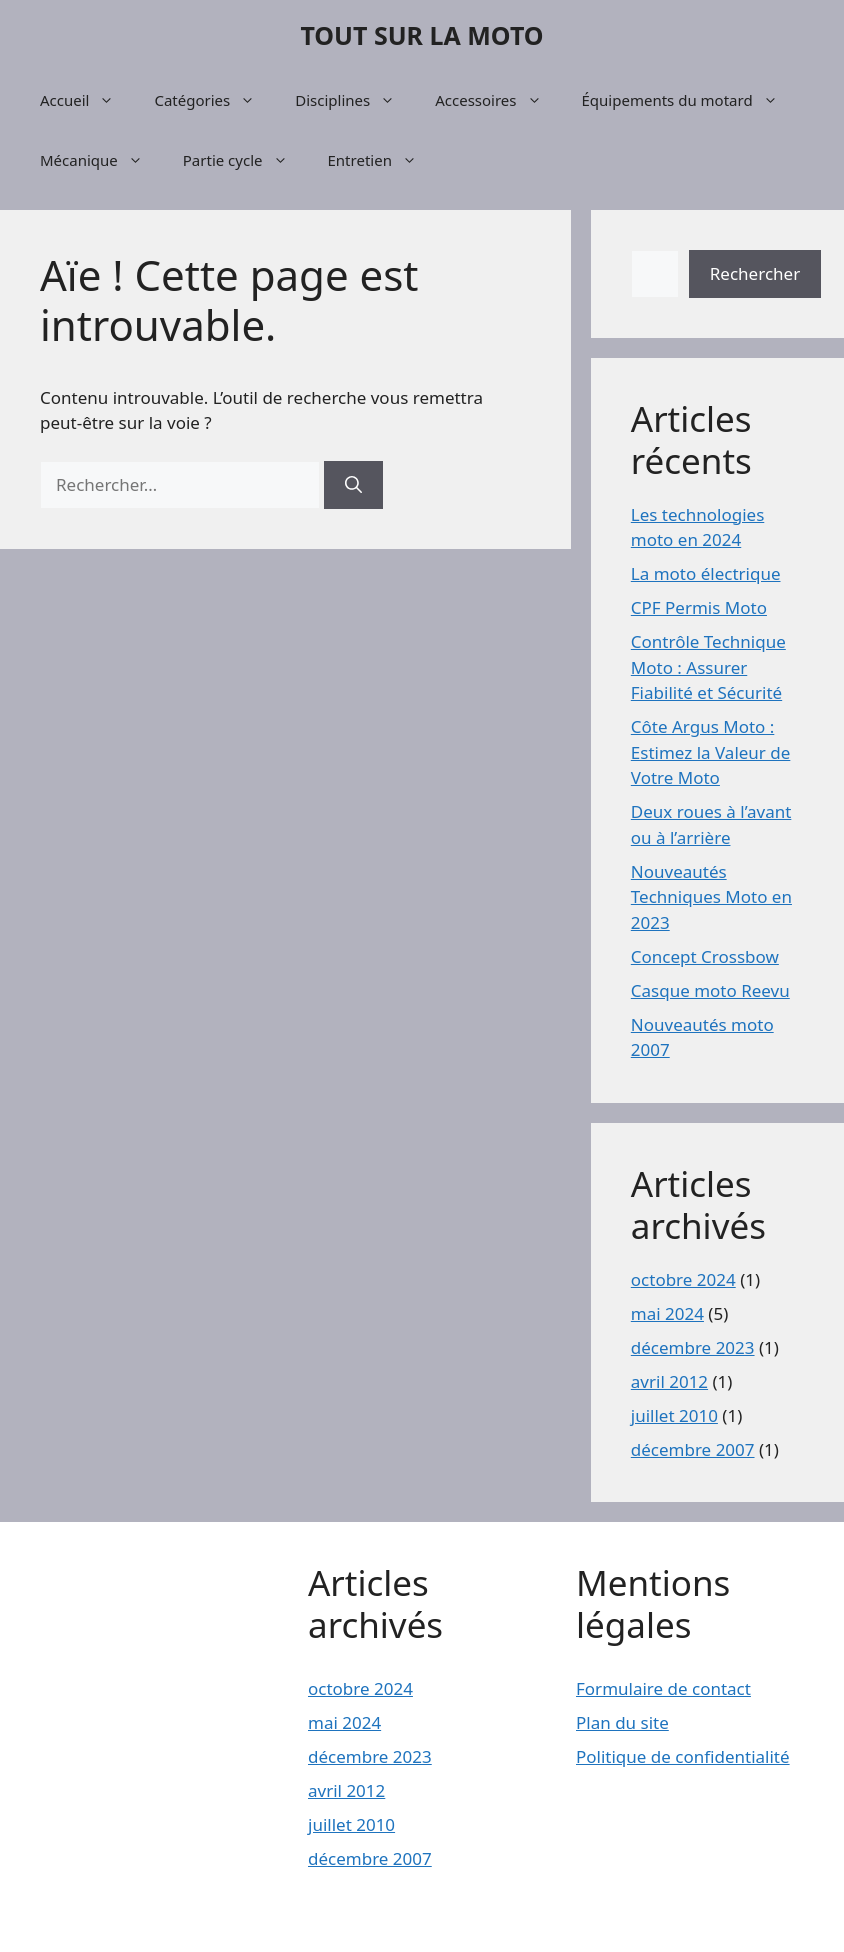 This screenshot has height=1952, width=844. What do you see at coordinates (667, 1313) in the screenshot?
I see `mai 2024` at bounding box center [667, 1313].